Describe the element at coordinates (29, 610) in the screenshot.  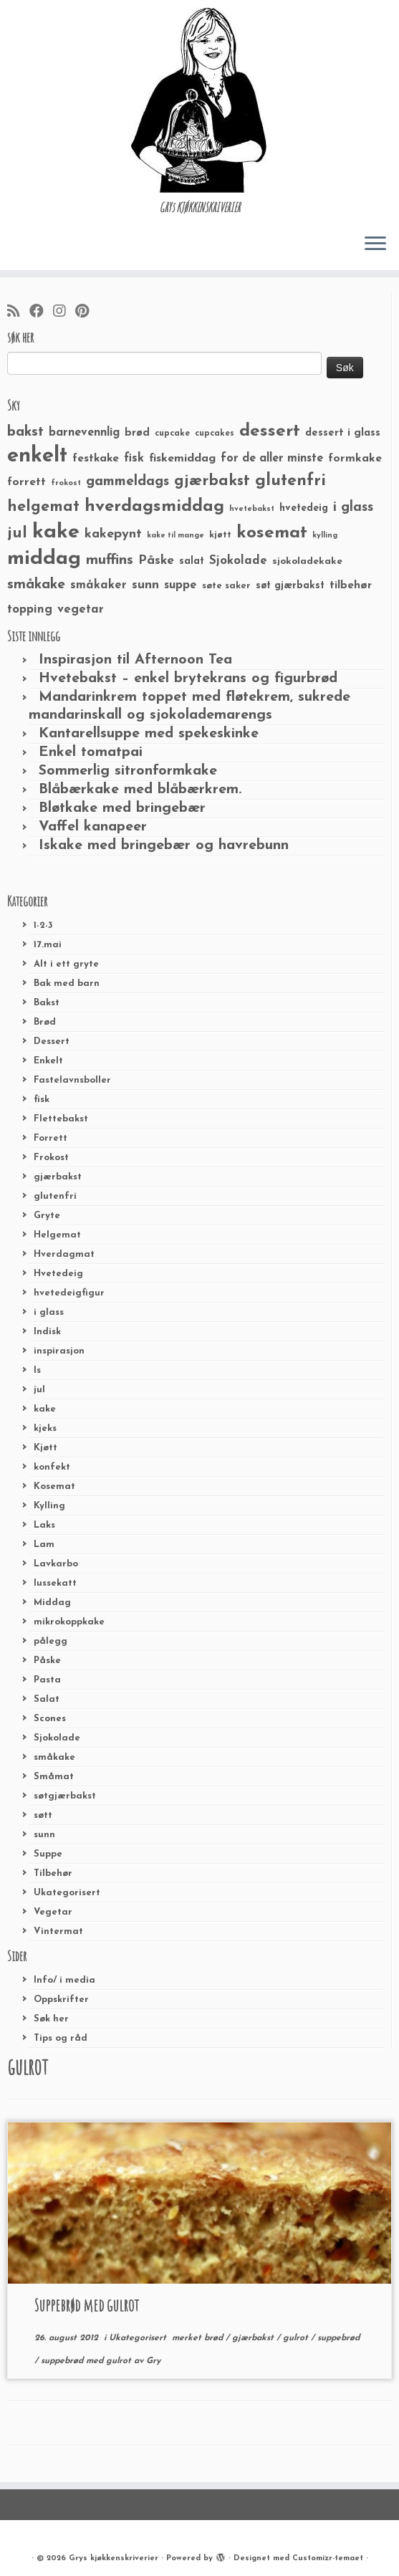
I see `topping [topping (42 elementer)]` at that location.